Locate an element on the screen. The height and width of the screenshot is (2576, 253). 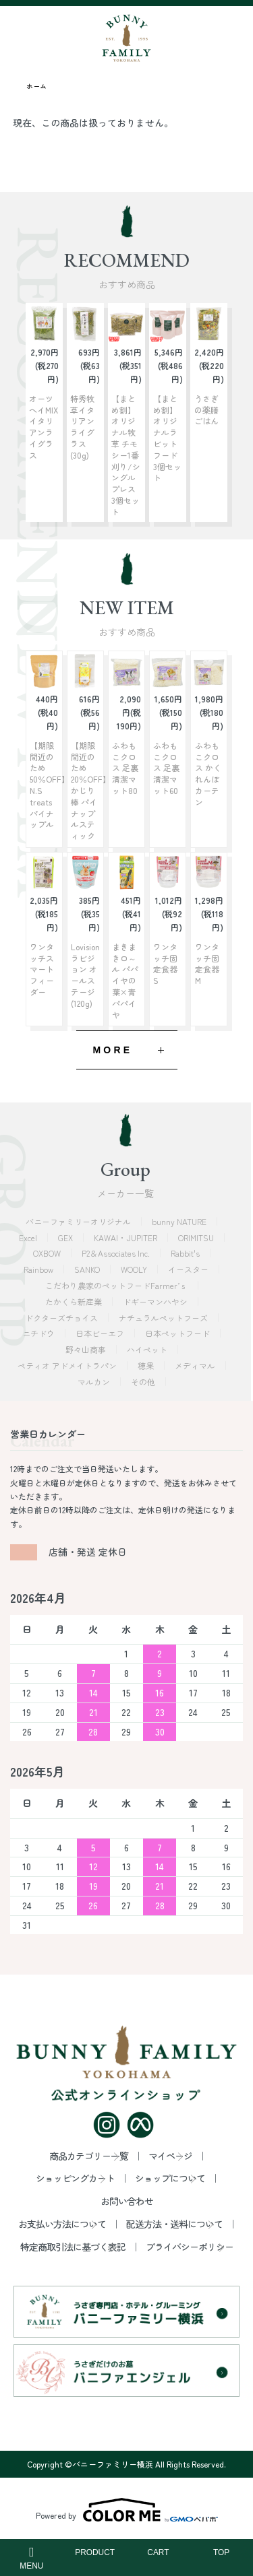
WOOLY is located at coordinates (135, 1269).